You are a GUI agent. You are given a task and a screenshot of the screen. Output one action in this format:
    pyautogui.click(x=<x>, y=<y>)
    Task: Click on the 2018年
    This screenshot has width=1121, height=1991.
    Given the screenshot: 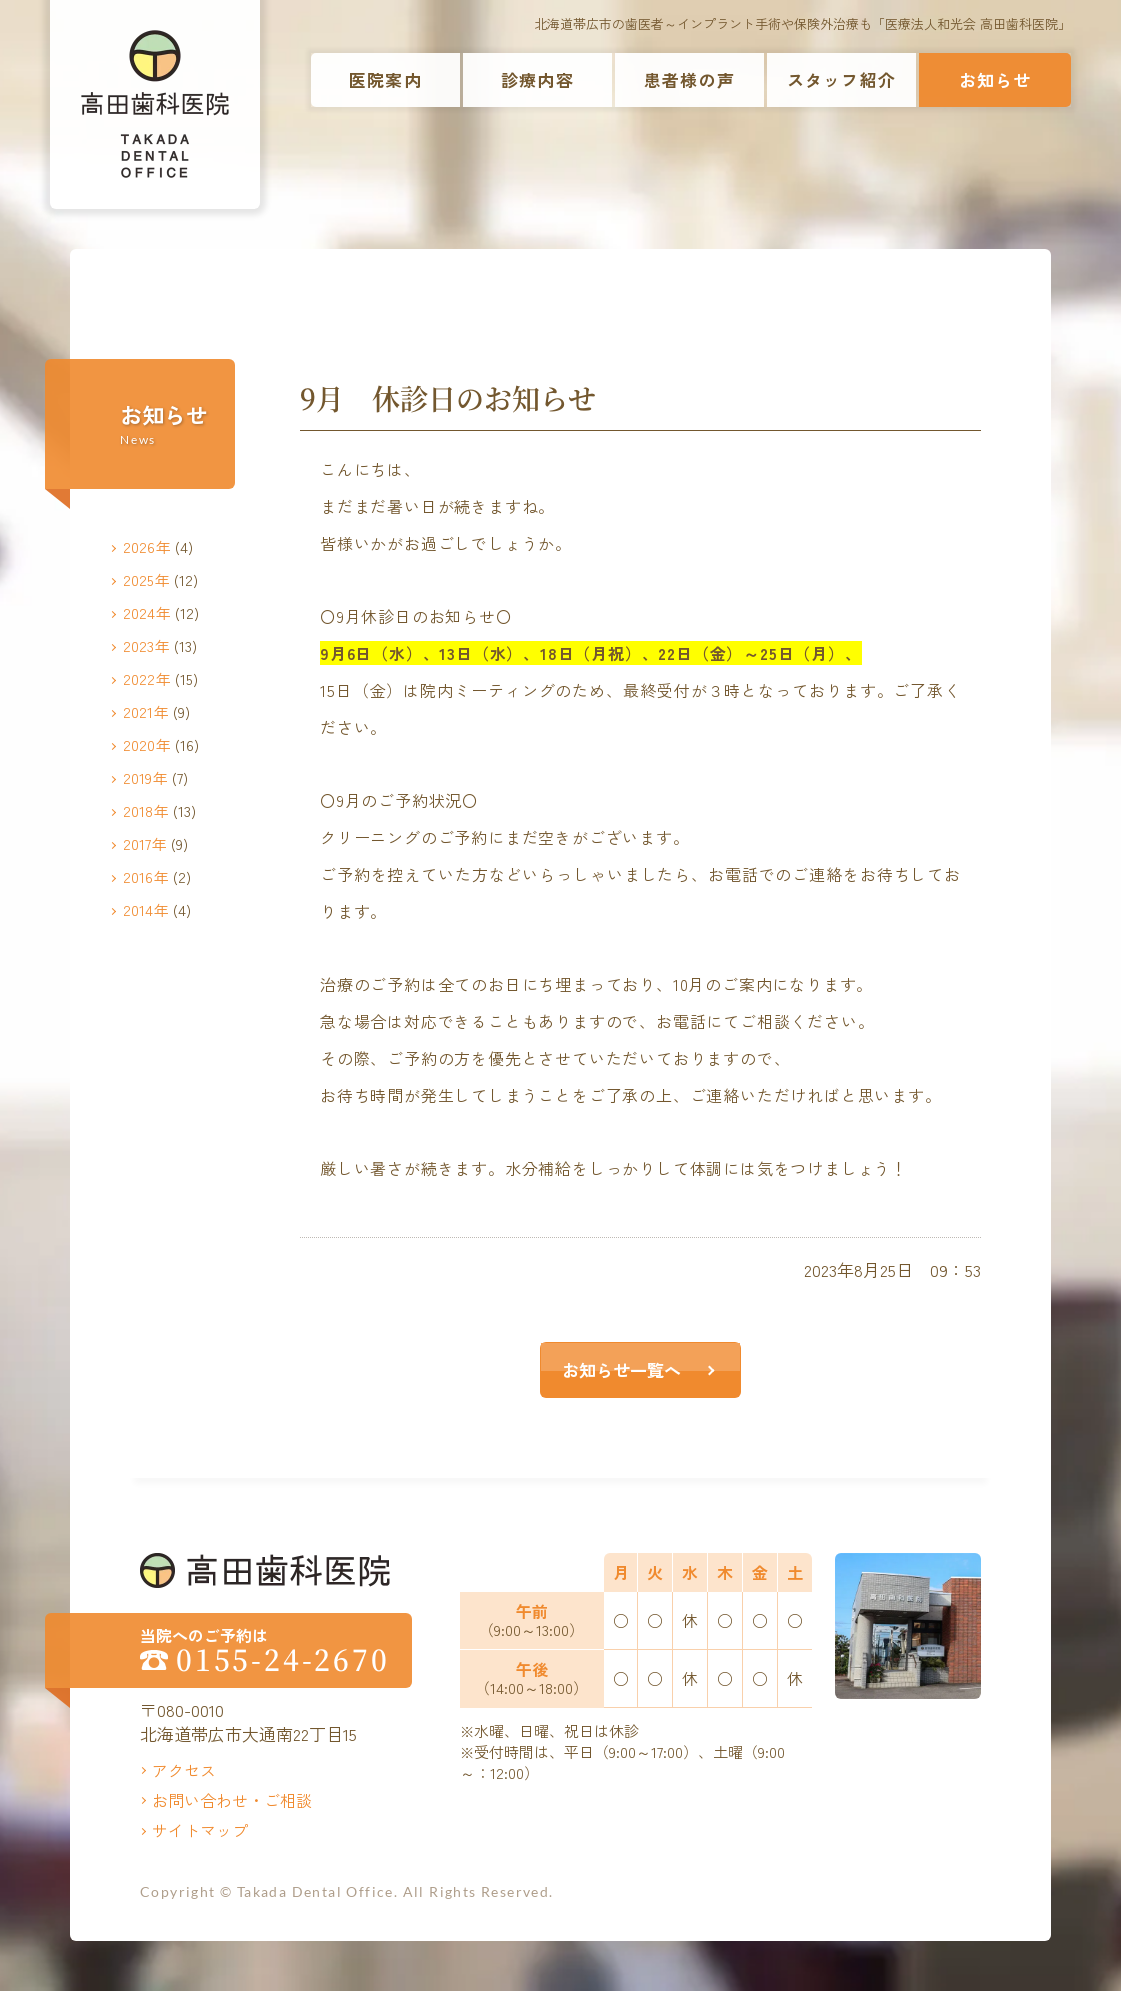 What is the action you would take?
    pyautogui.click(x=146, y=810)
    